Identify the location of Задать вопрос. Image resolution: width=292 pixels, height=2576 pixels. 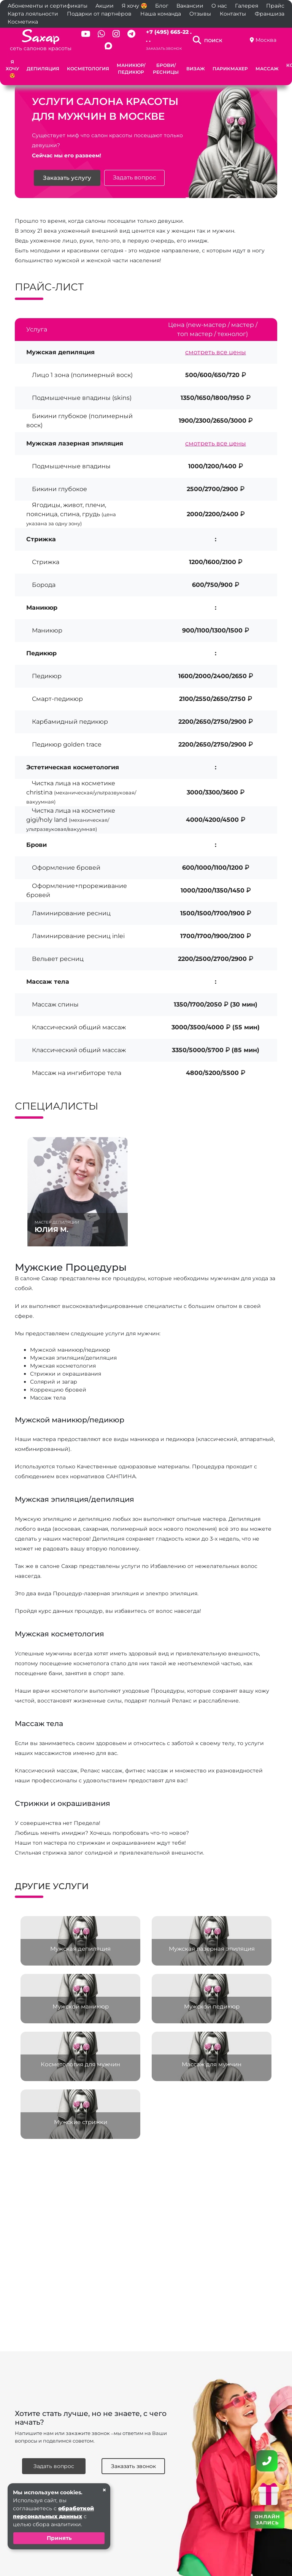
(134, 177).